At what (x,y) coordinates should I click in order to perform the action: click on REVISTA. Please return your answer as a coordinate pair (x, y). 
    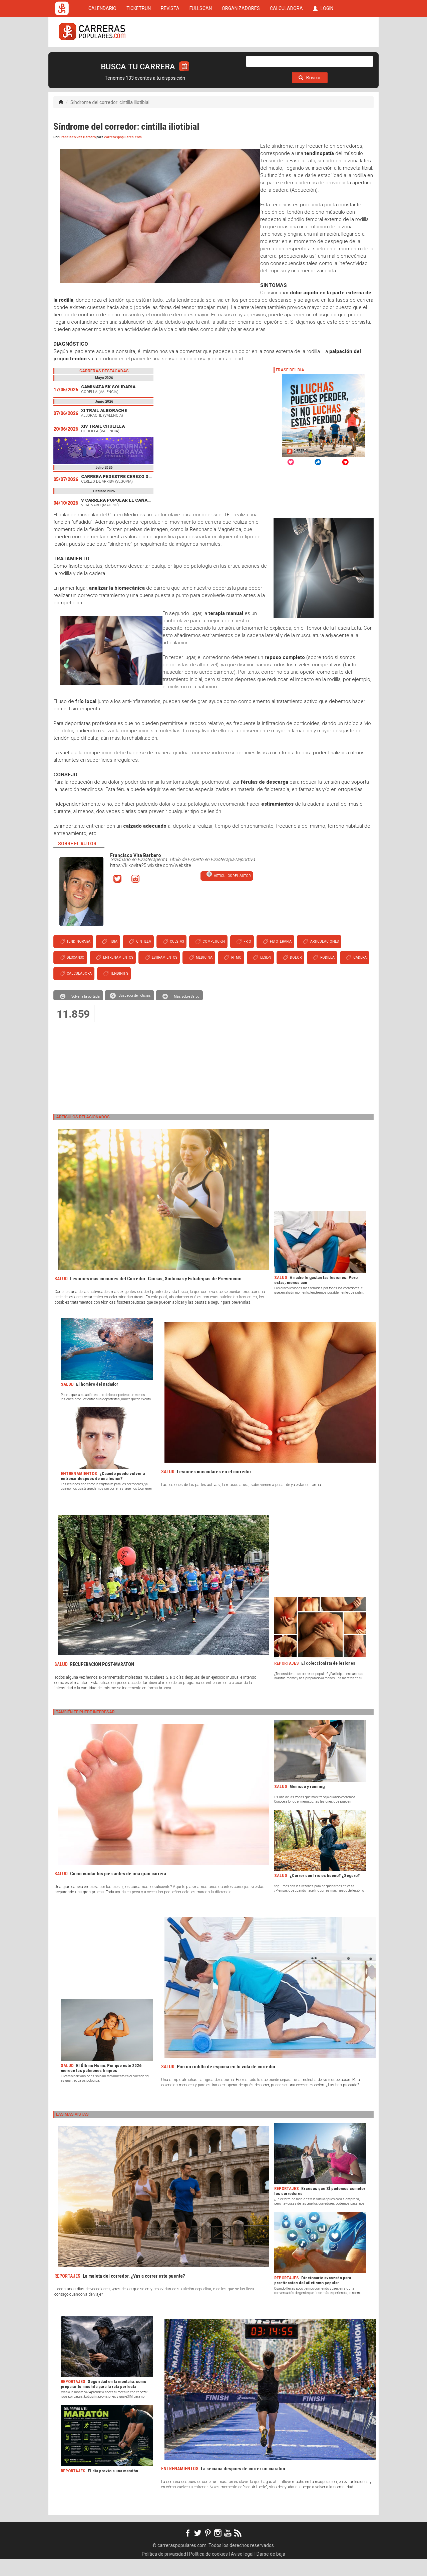
    Looking at the image, I should click on (170, 57).